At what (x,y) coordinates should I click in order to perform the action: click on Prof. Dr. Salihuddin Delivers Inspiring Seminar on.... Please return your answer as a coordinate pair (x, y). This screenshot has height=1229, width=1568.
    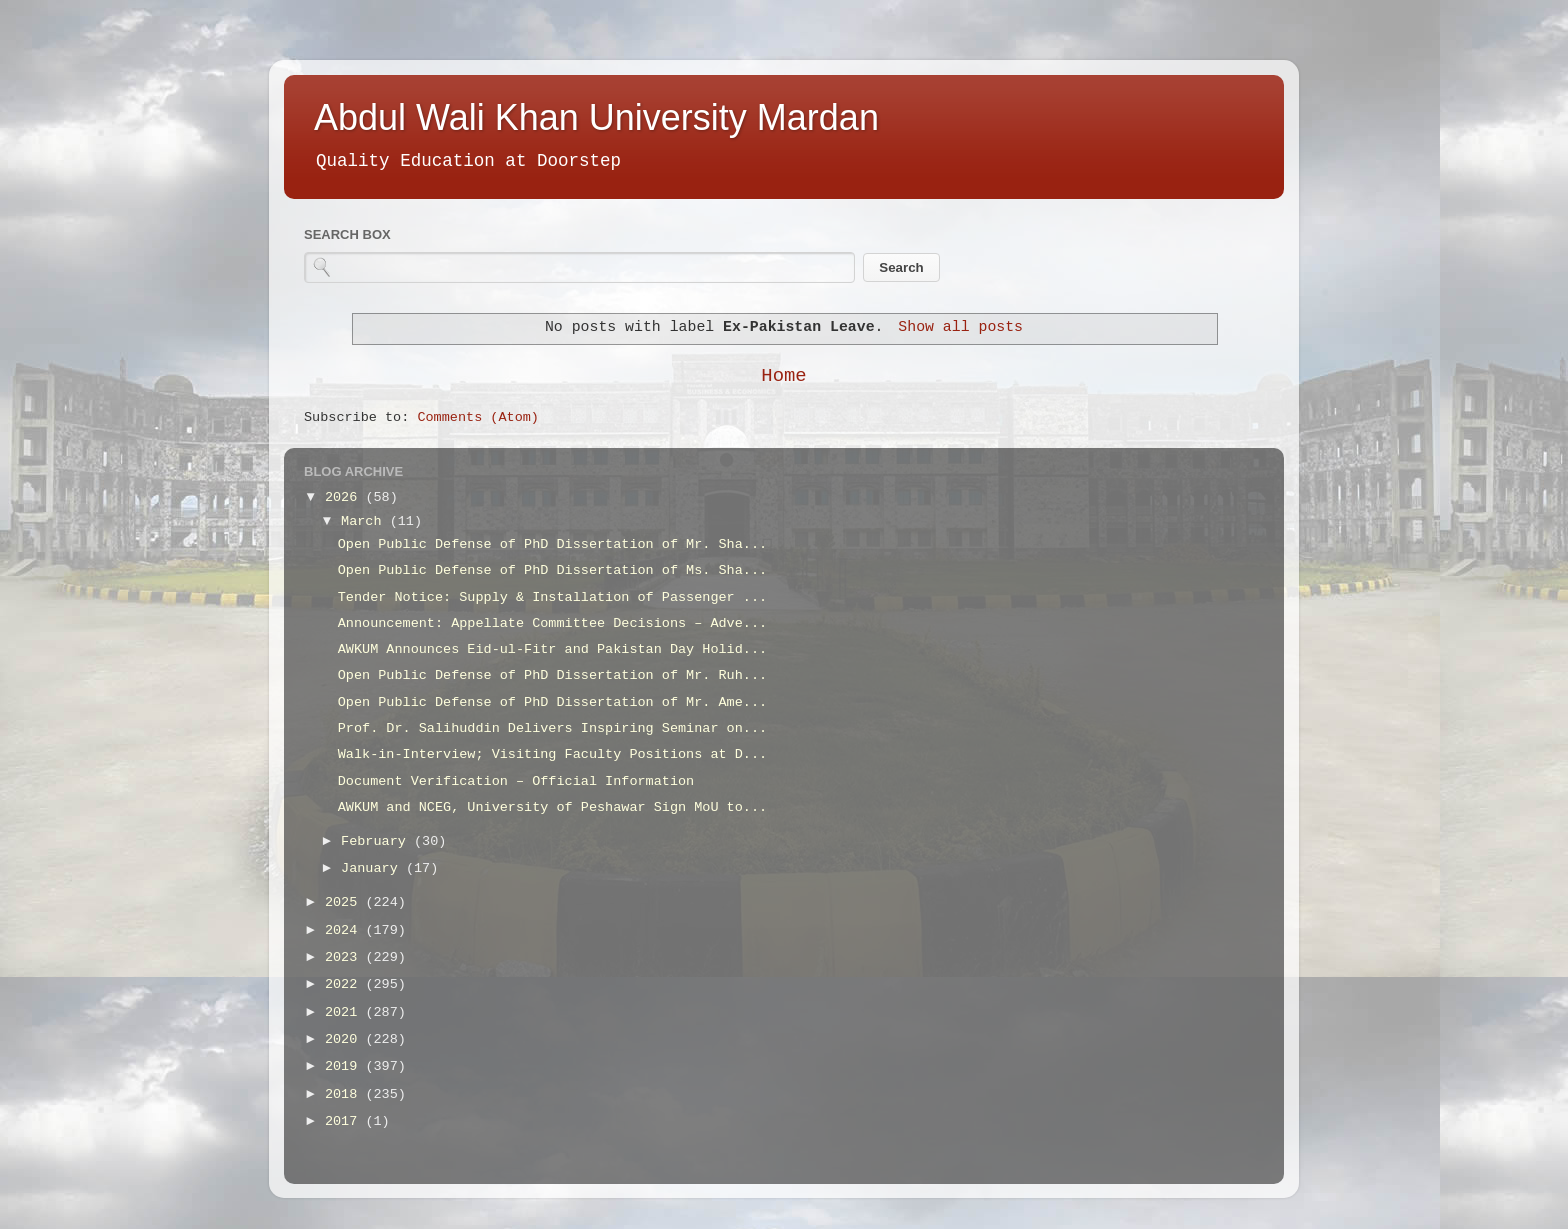
    Looking at the image, I should click on (552, 728).